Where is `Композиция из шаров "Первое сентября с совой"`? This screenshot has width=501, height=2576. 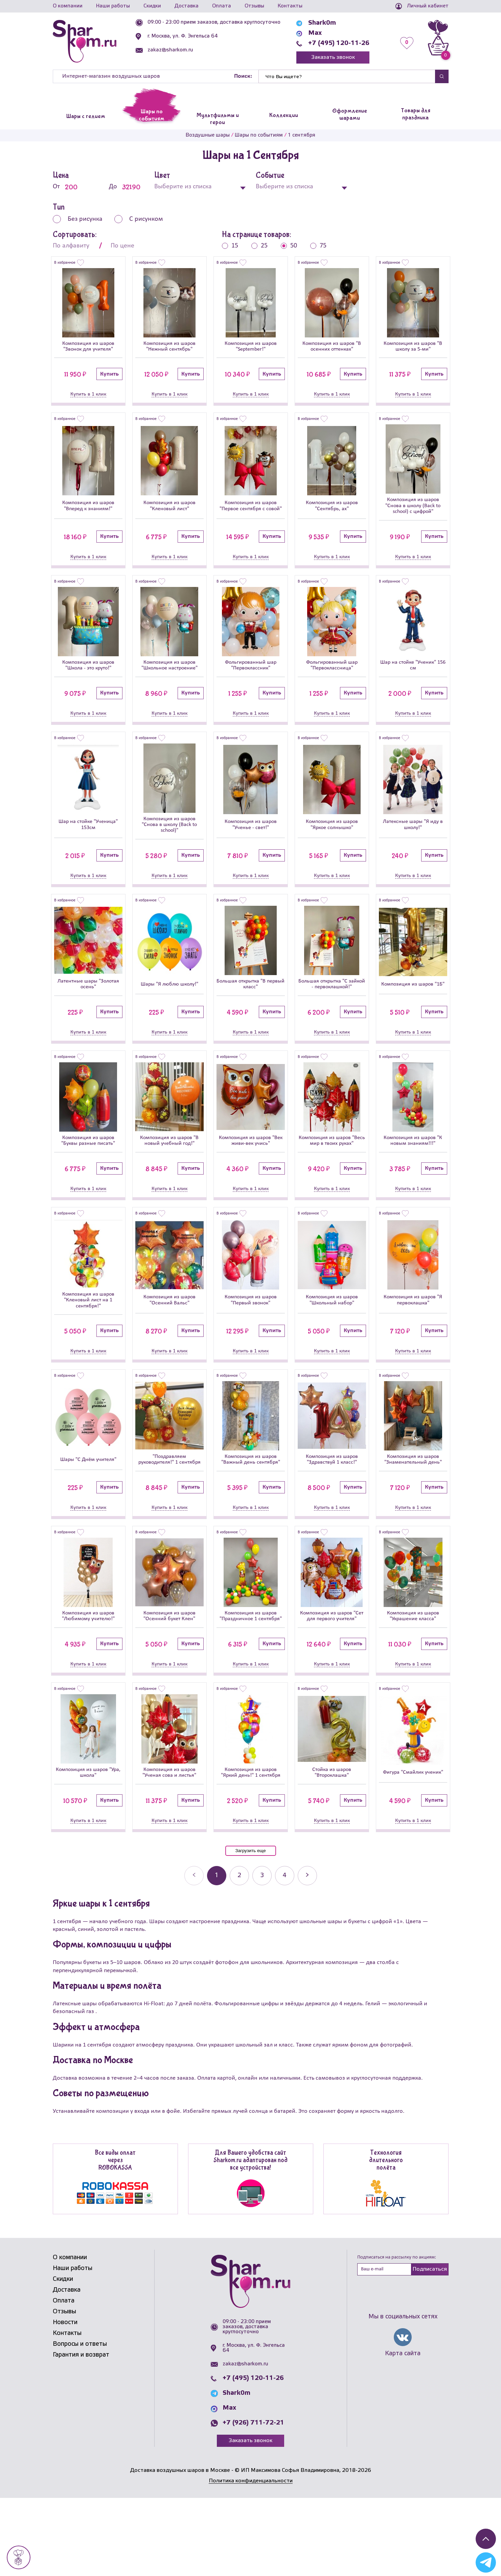 Композиция из шаров "Первое сентября с совой" is located at coordinates (250, 511).